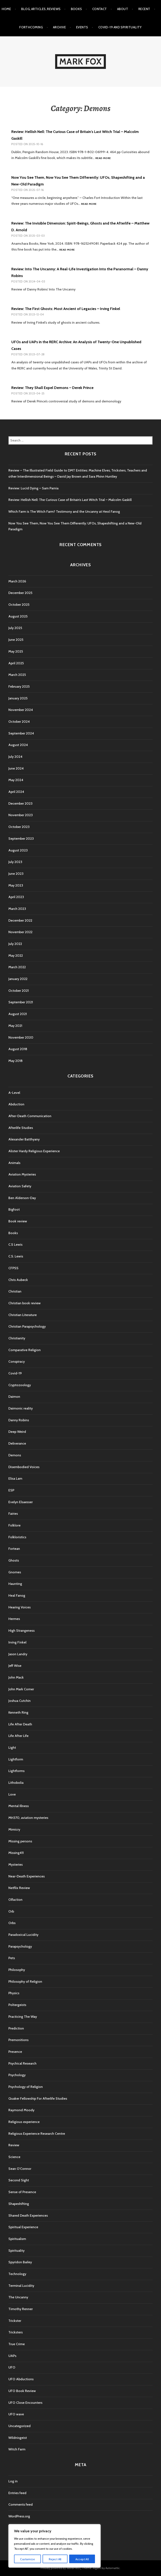  I want to click on Life After Death, so click(20, 1724).